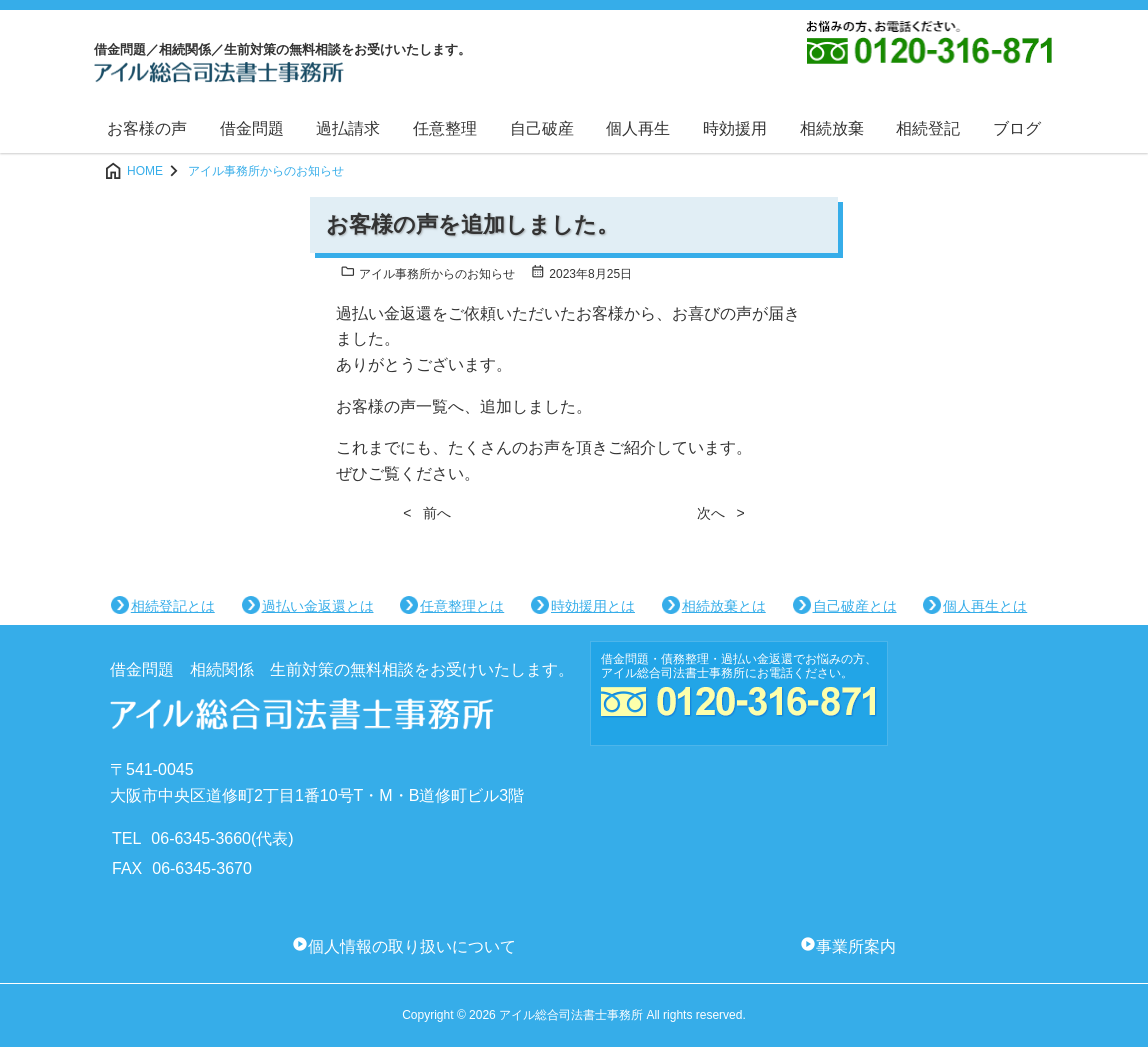 Image resolution: width=1148 pixels, height=1047 pixels. Describe the element at coordinates (392, 406) in the screenshot. I see `お客様の声一覧` at that location.